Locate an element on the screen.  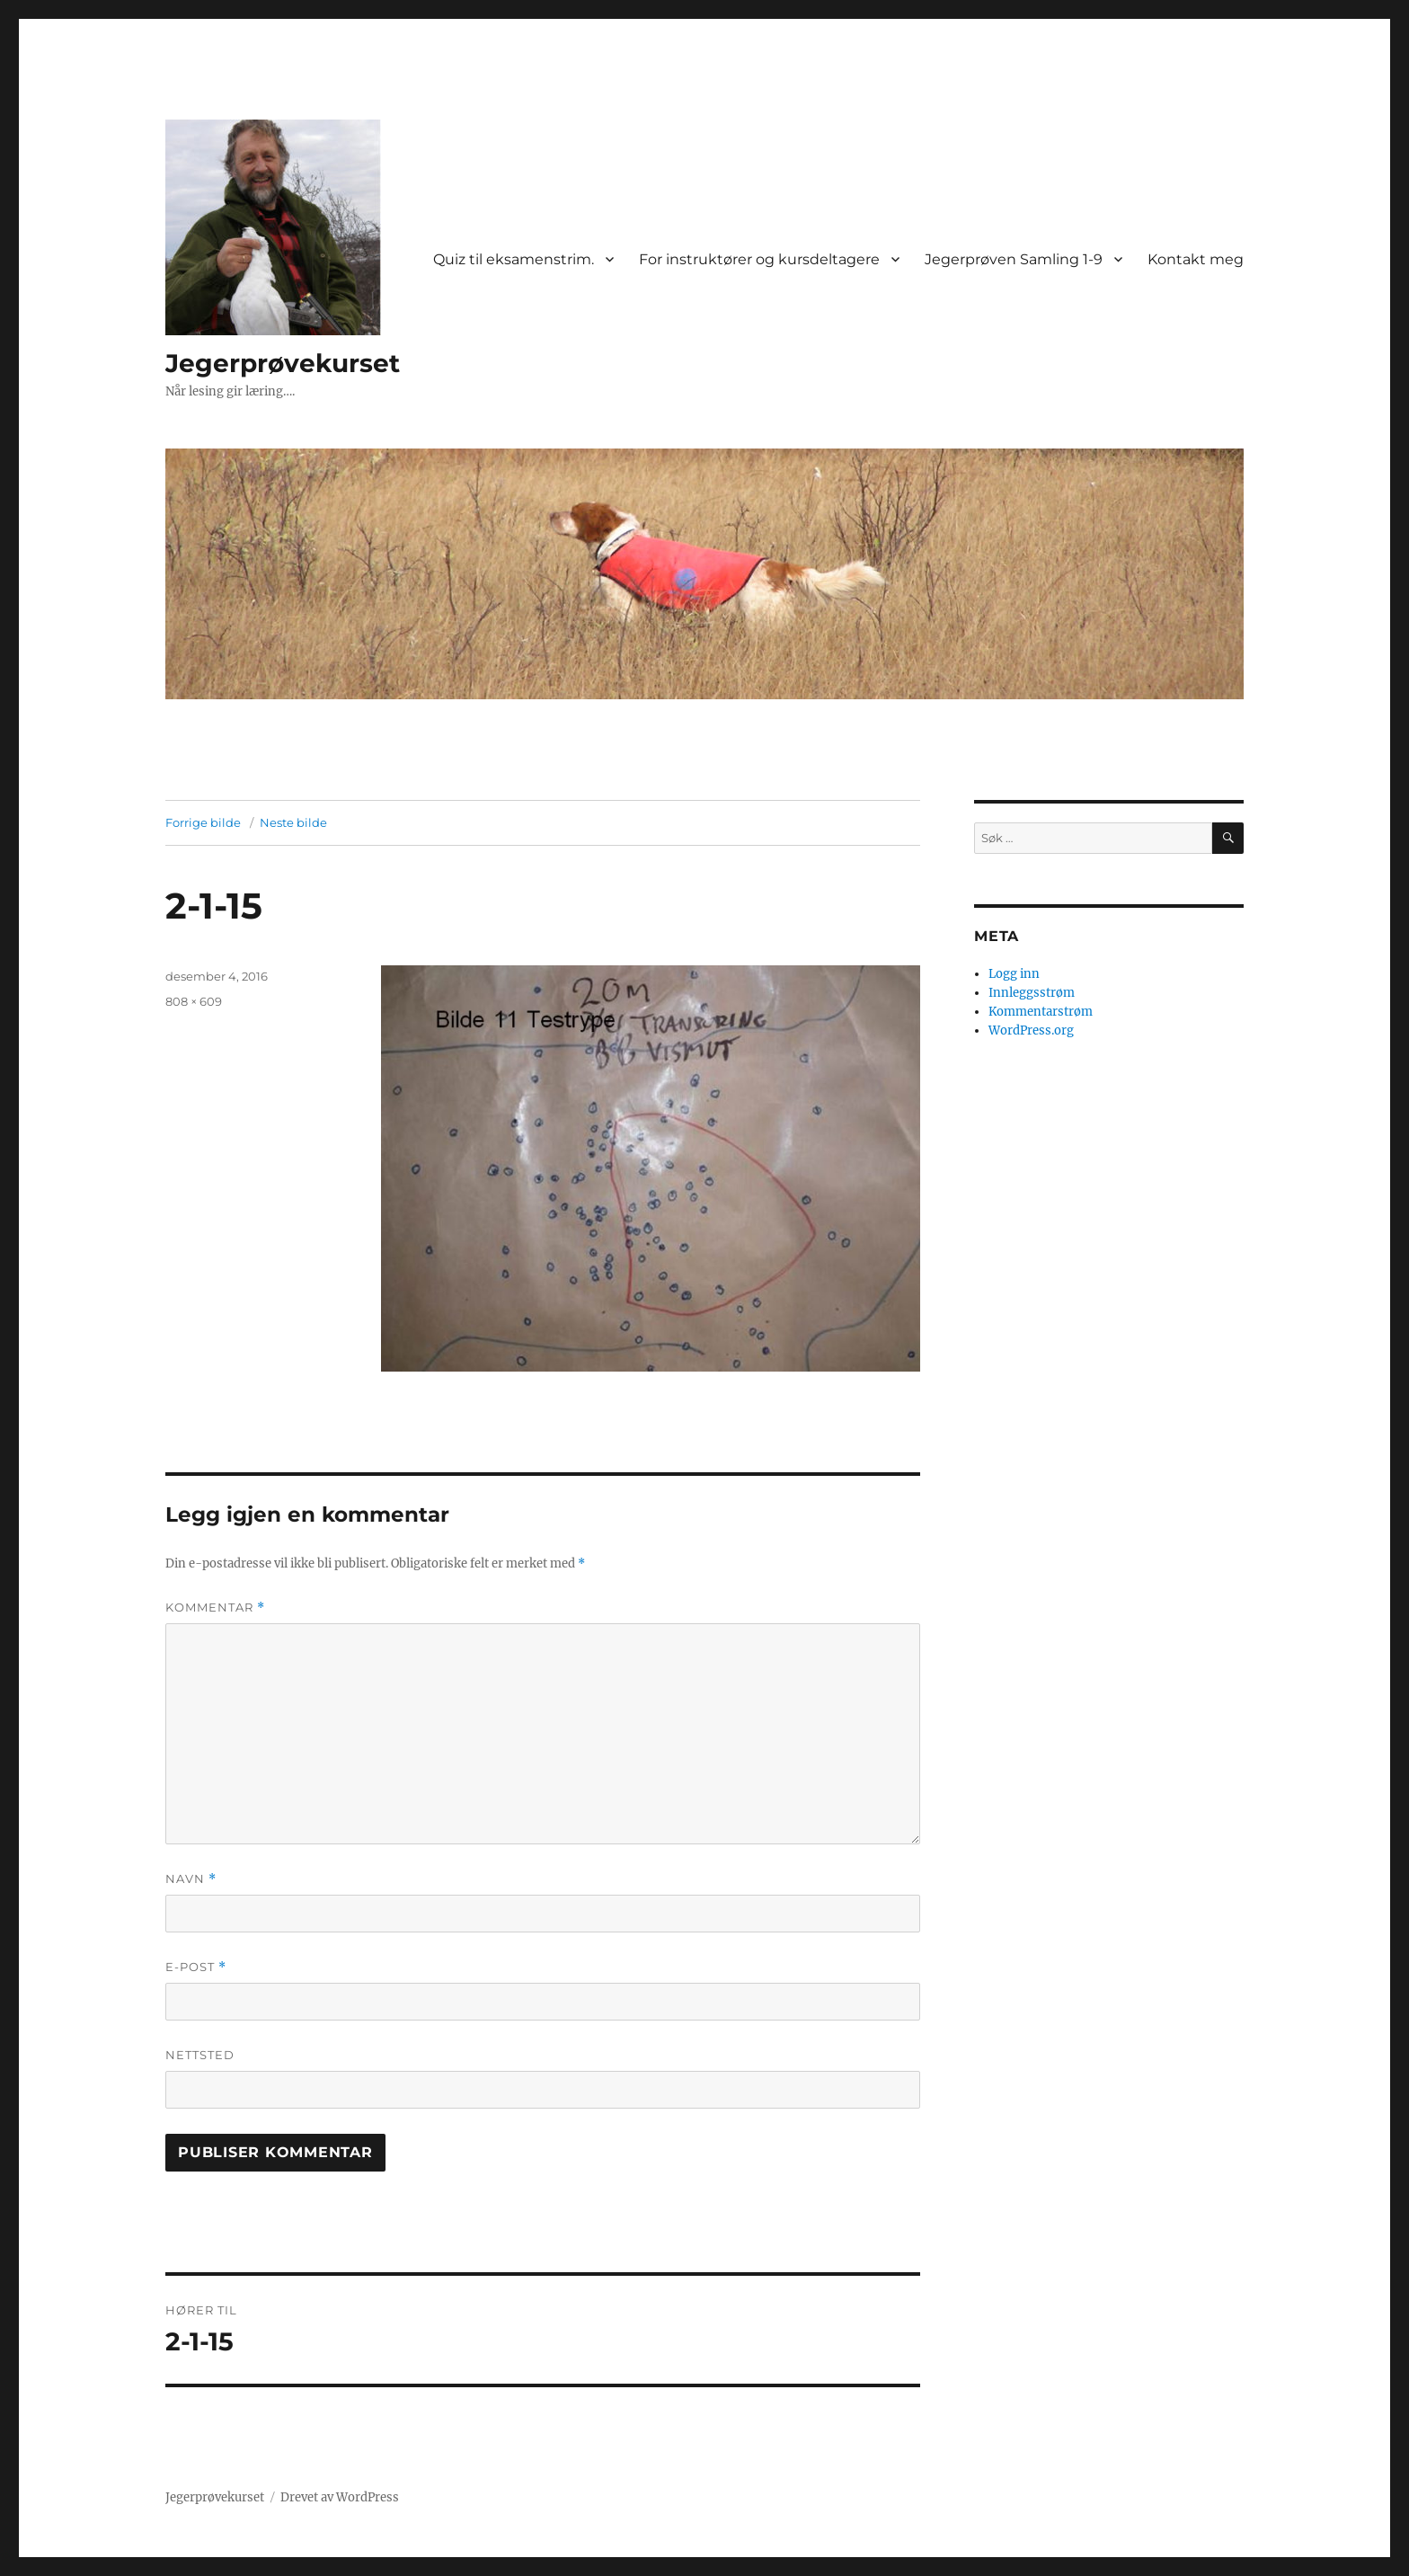
Navn is located at coordinates (191, 1879).